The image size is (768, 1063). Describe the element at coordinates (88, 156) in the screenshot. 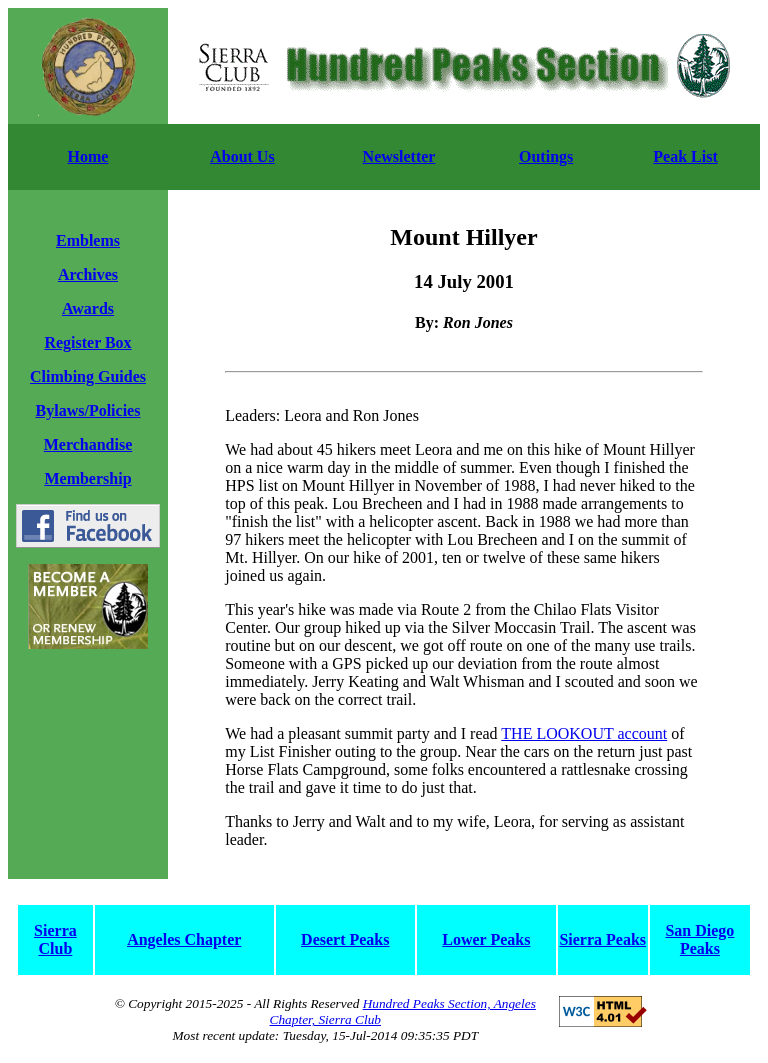

I see `Home` at that location.